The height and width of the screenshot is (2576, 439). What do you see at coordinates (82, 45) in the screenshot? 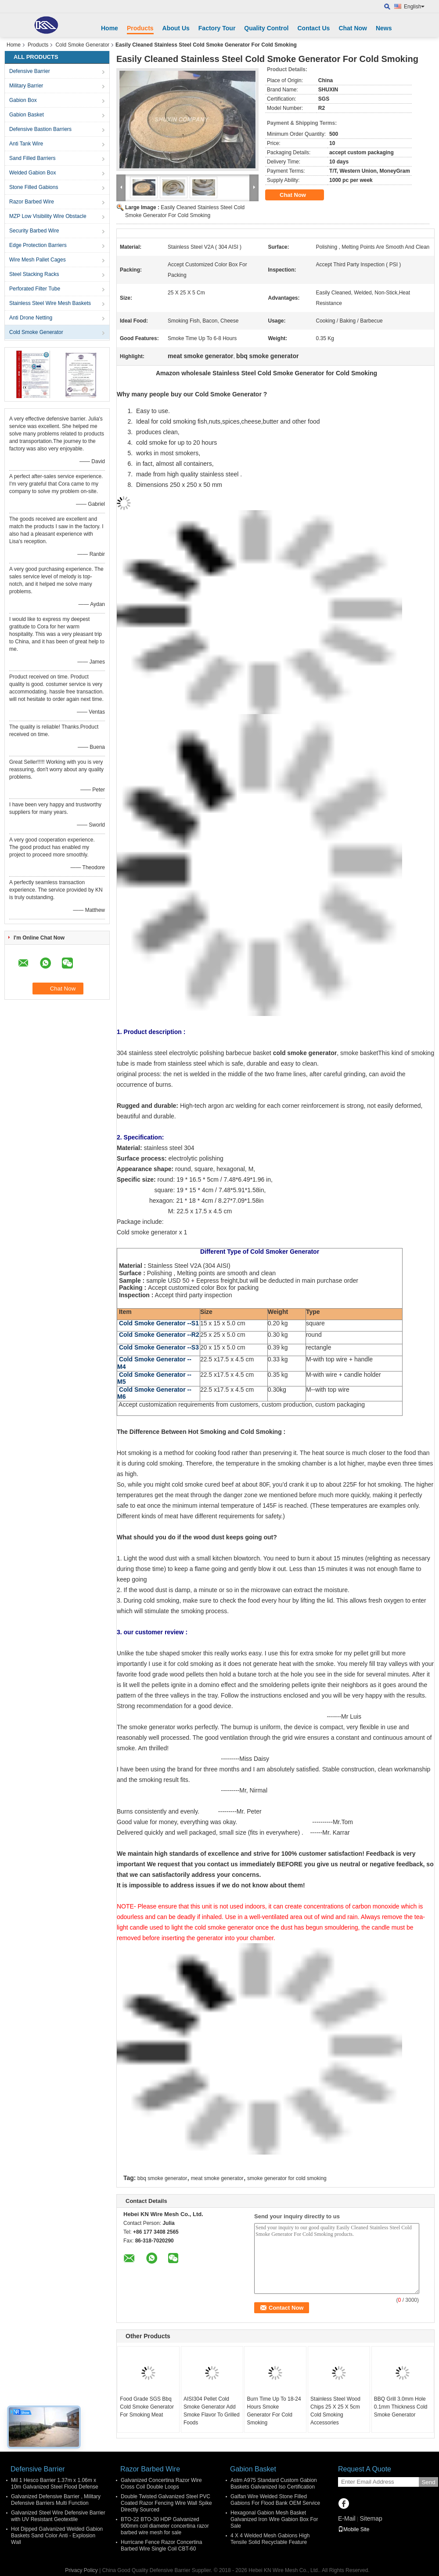
I see `Cold Smoke Generator` at bounding box center [82, 45].